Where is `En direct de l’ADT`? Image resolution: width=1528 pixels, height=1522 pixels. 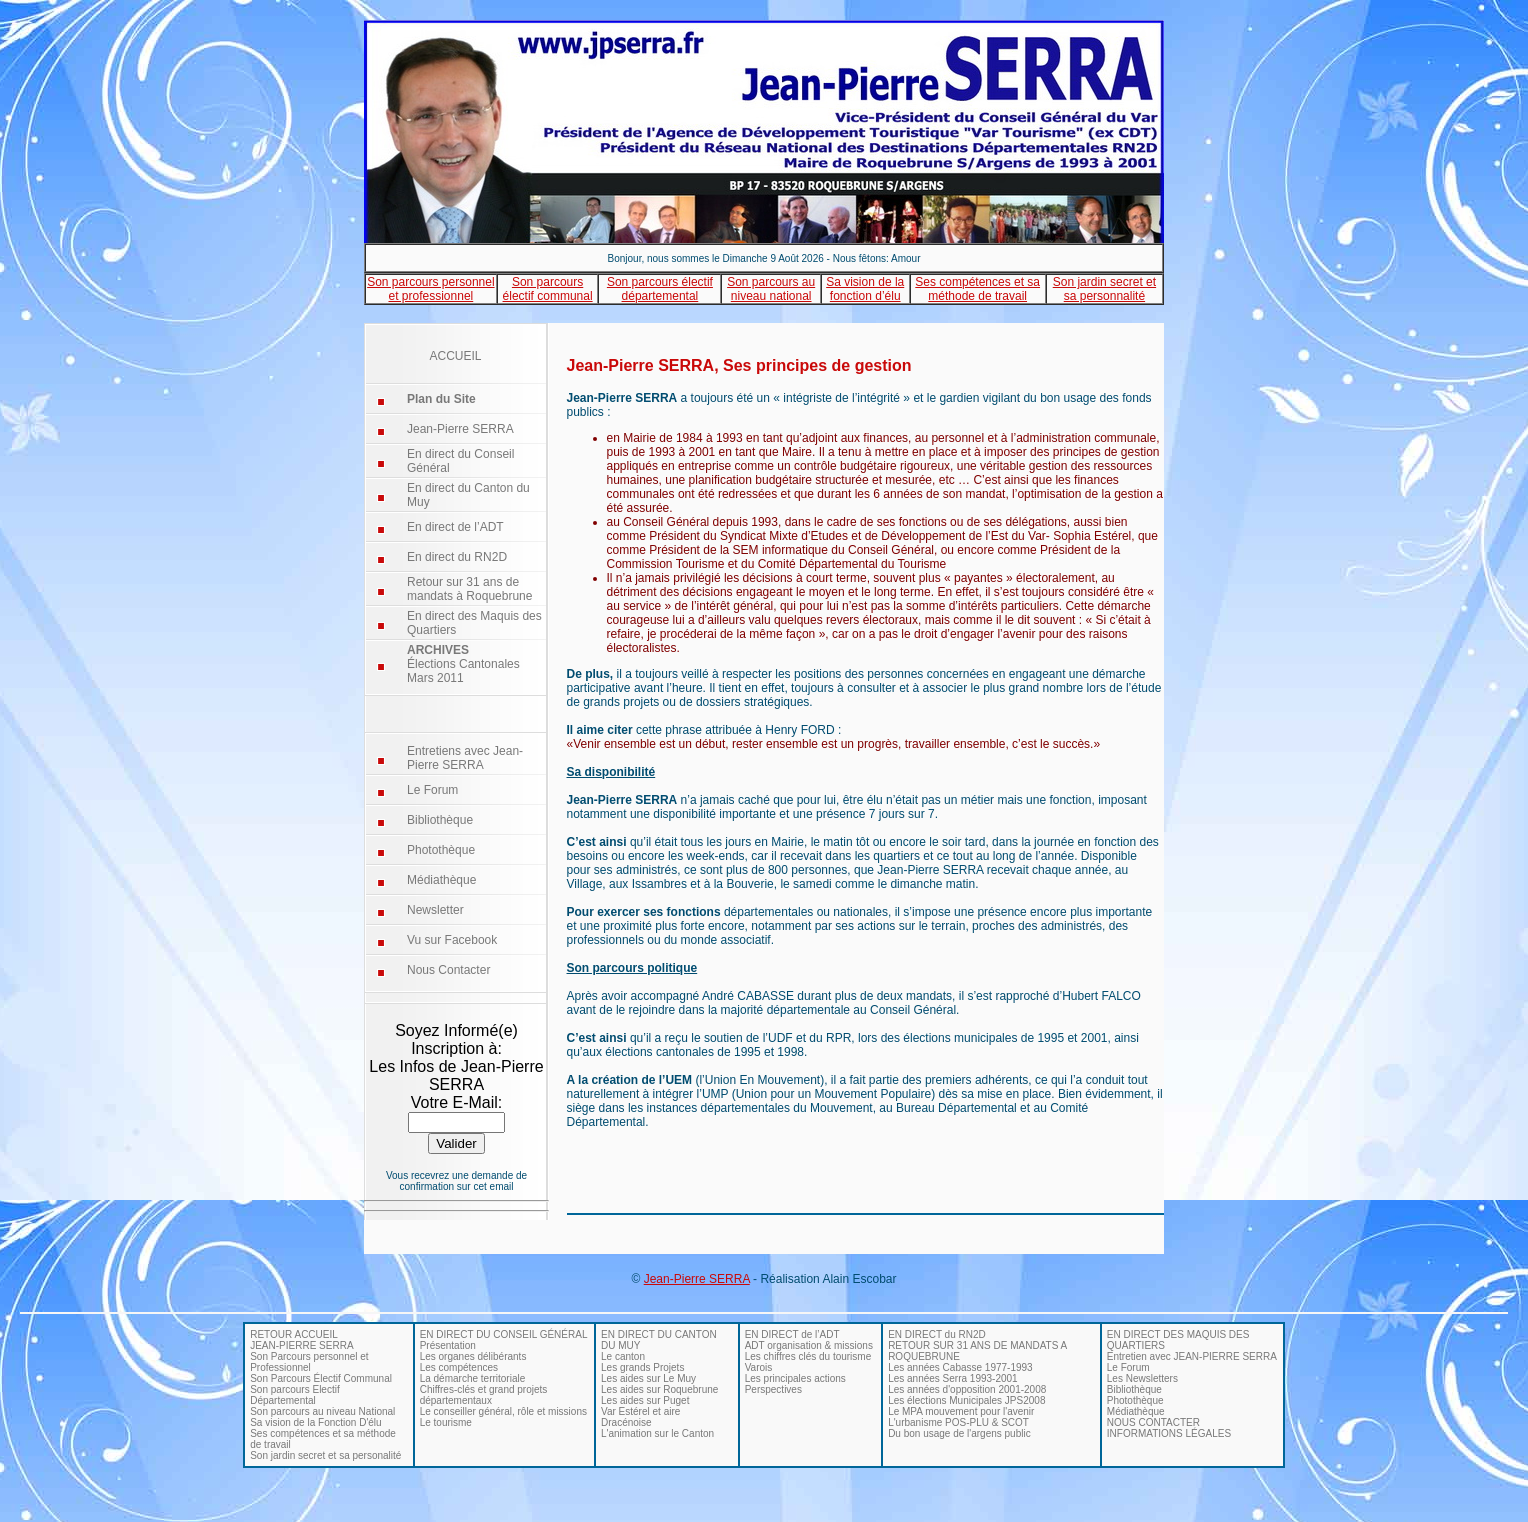
En direct de l’ADT is located at coordinates (455, 527).